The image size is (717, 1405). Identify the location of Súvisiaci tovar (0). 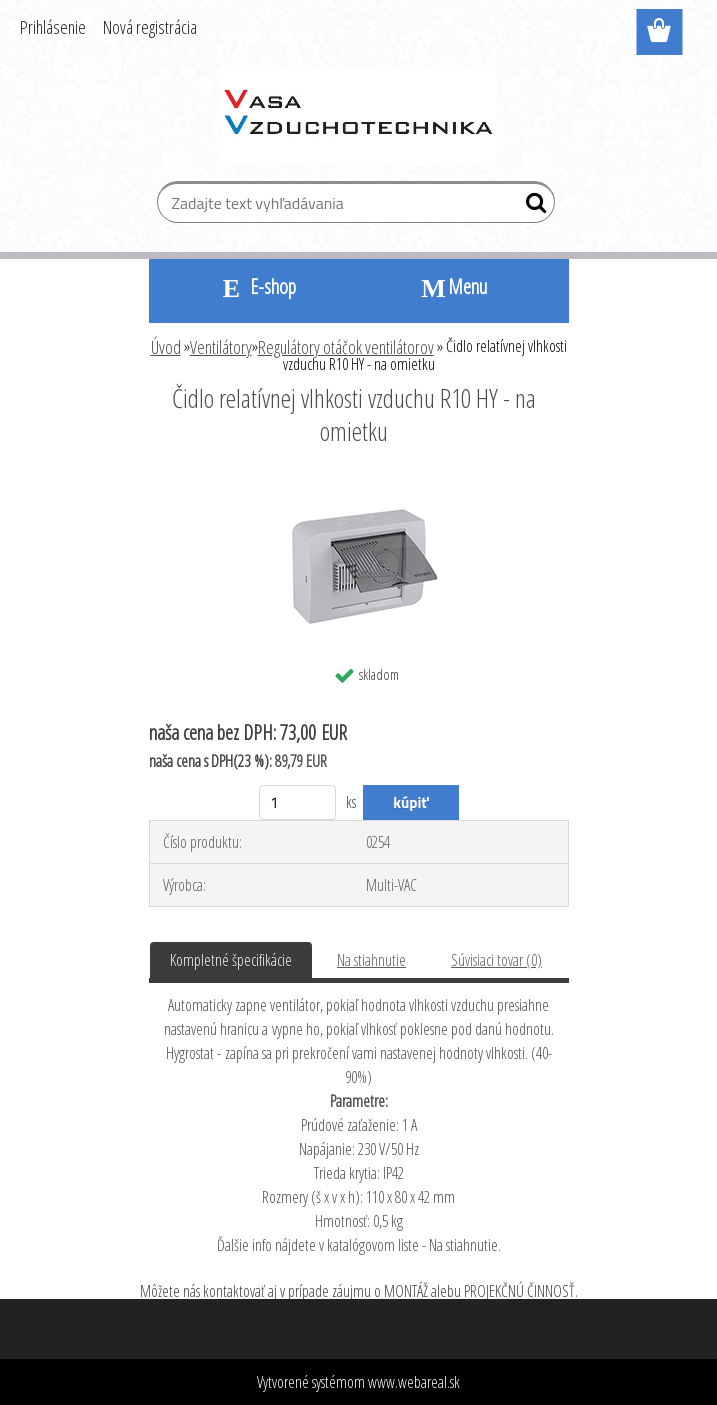
(496, 960).